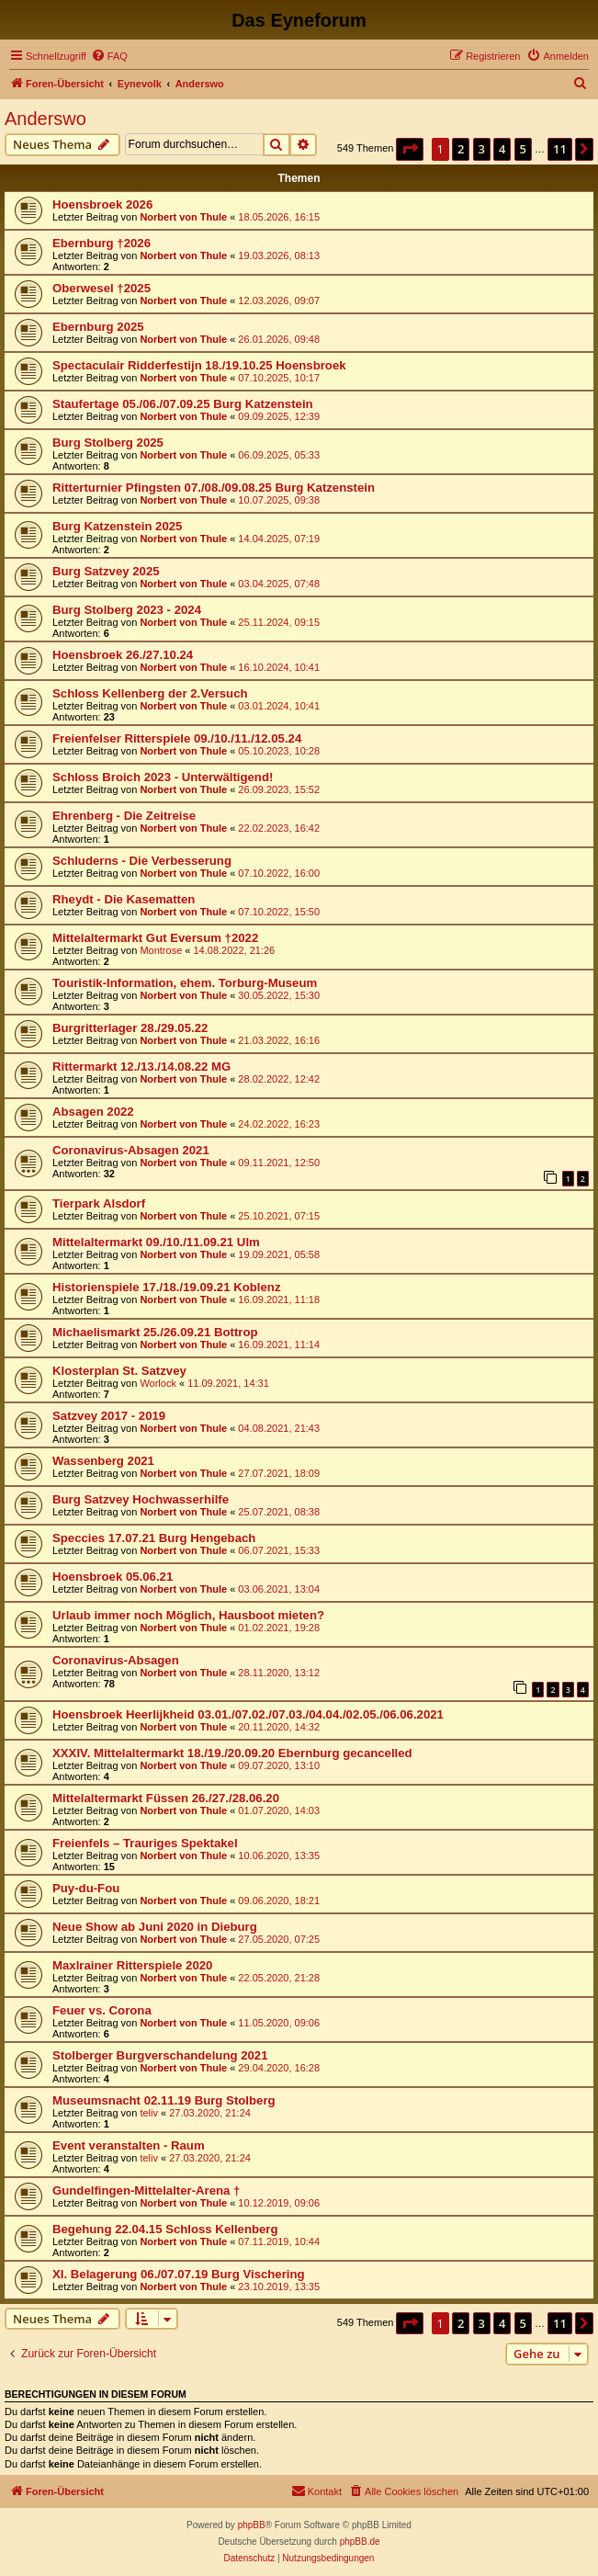  What do you see at coordinates (183, 216) in the screenshot?
I see `Norbert von Thule` at bounding box center [183, 216].